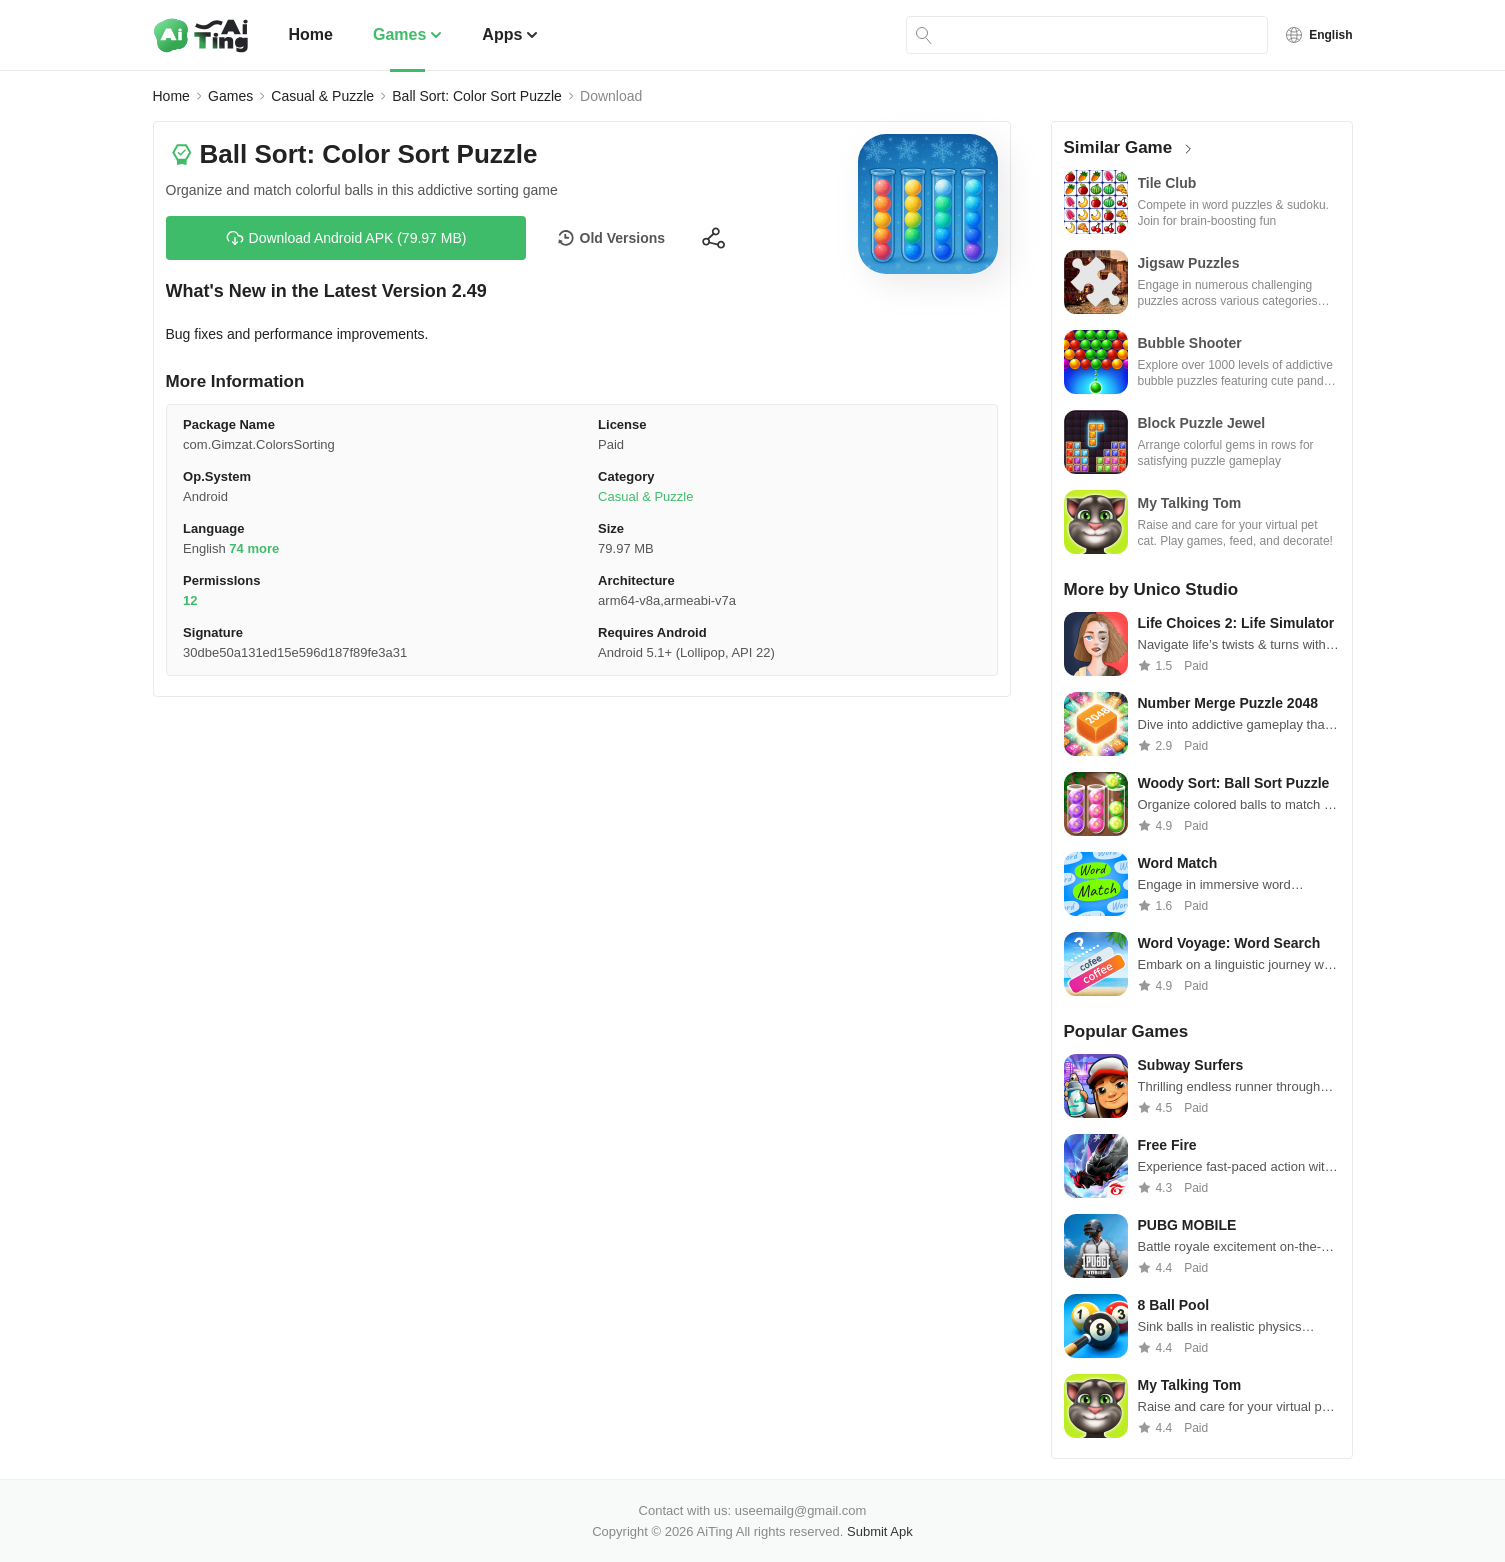 The width and height of the screenshot is (1505, 1562). Describe the element at coordinates (477, 96) in the screenshot. I see `Ball Sort: Color Sort Puzzle` at that location.